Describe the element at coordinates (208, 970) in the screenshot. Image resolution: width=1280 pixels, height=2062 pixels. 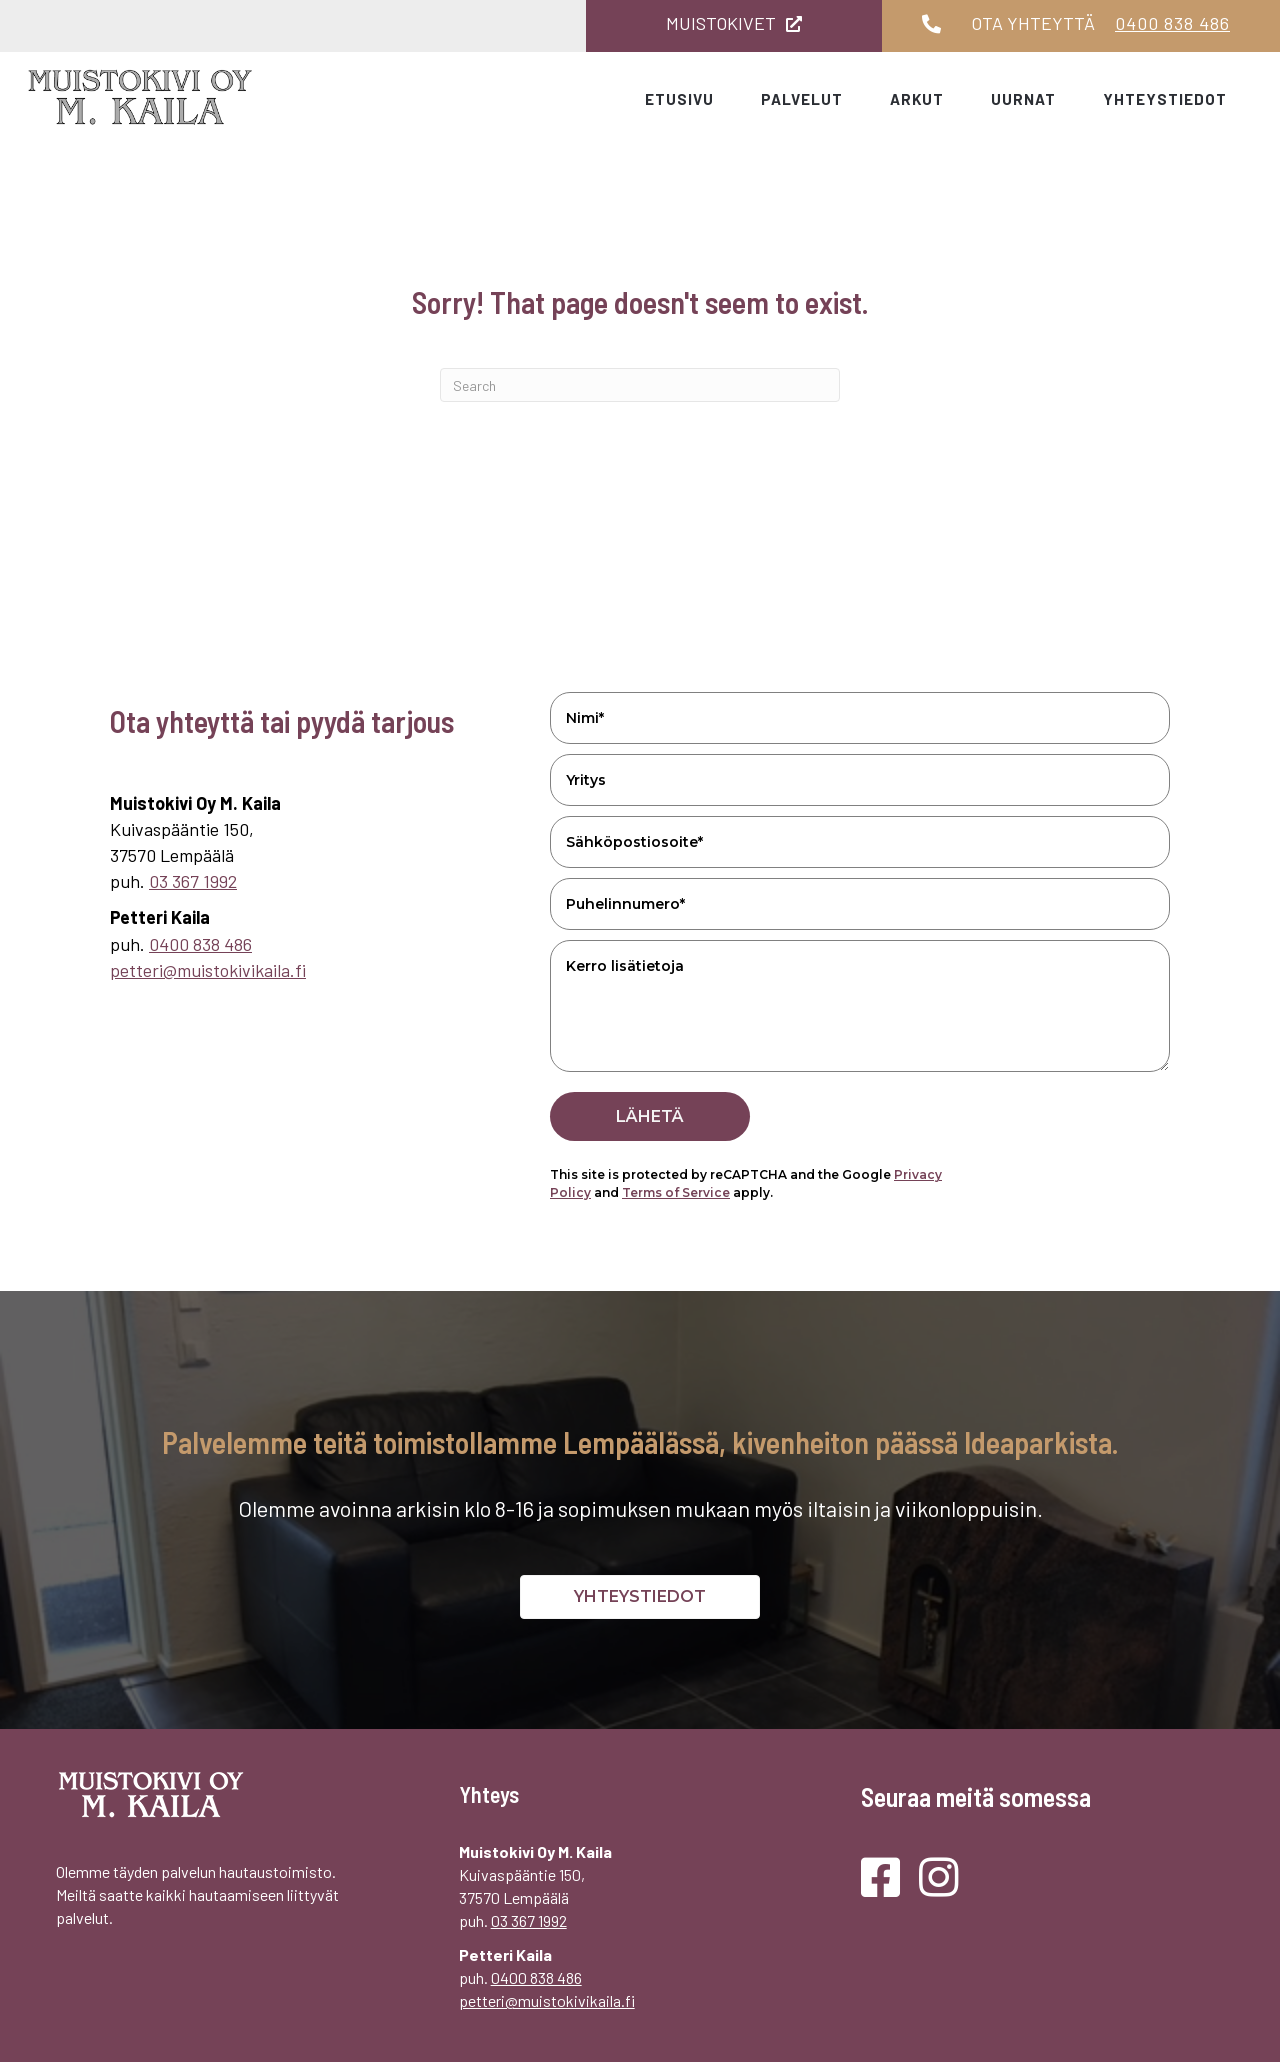
I see `petteri@muistokivikaila.fi` at that location.